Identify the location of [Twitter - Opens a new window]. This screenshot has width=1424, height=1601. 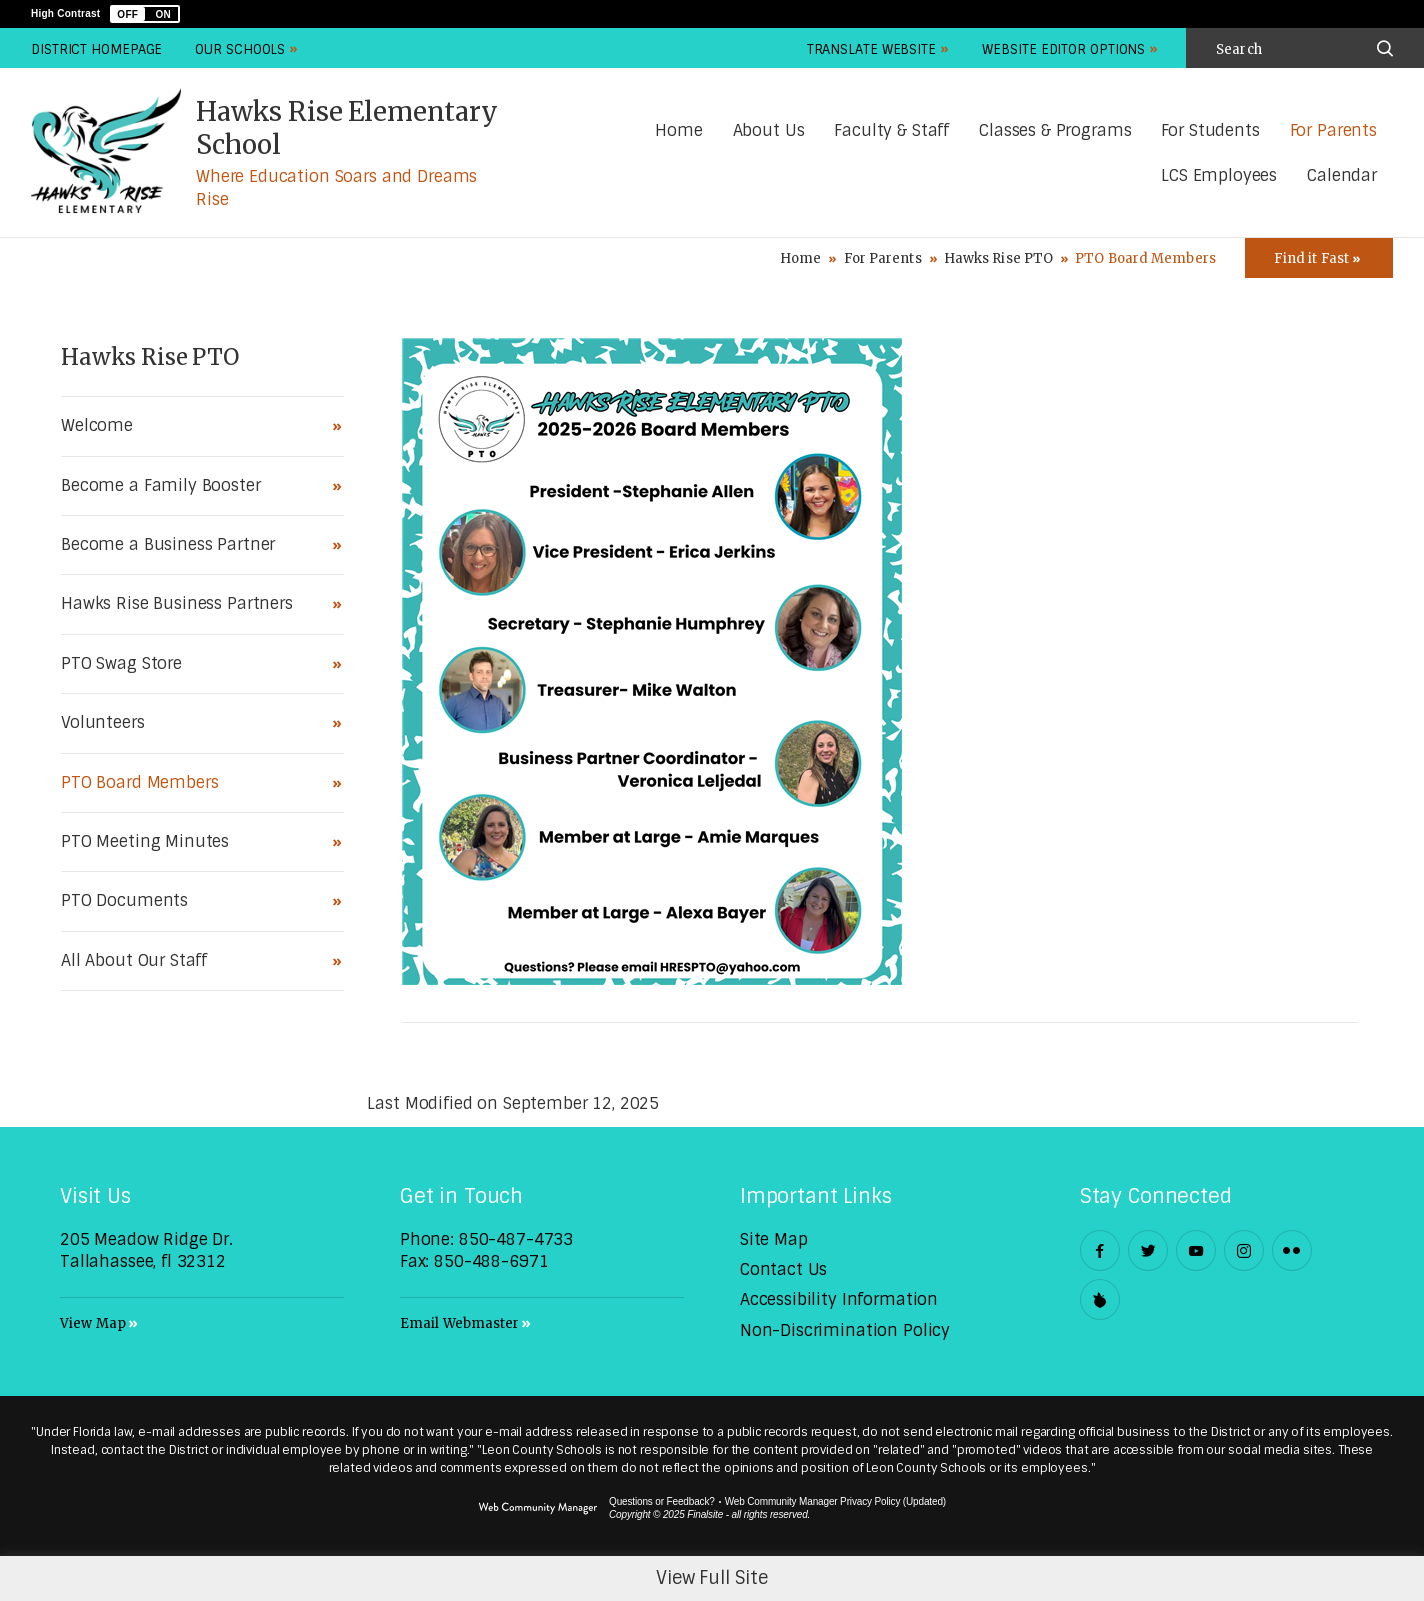
(1148, 1250).